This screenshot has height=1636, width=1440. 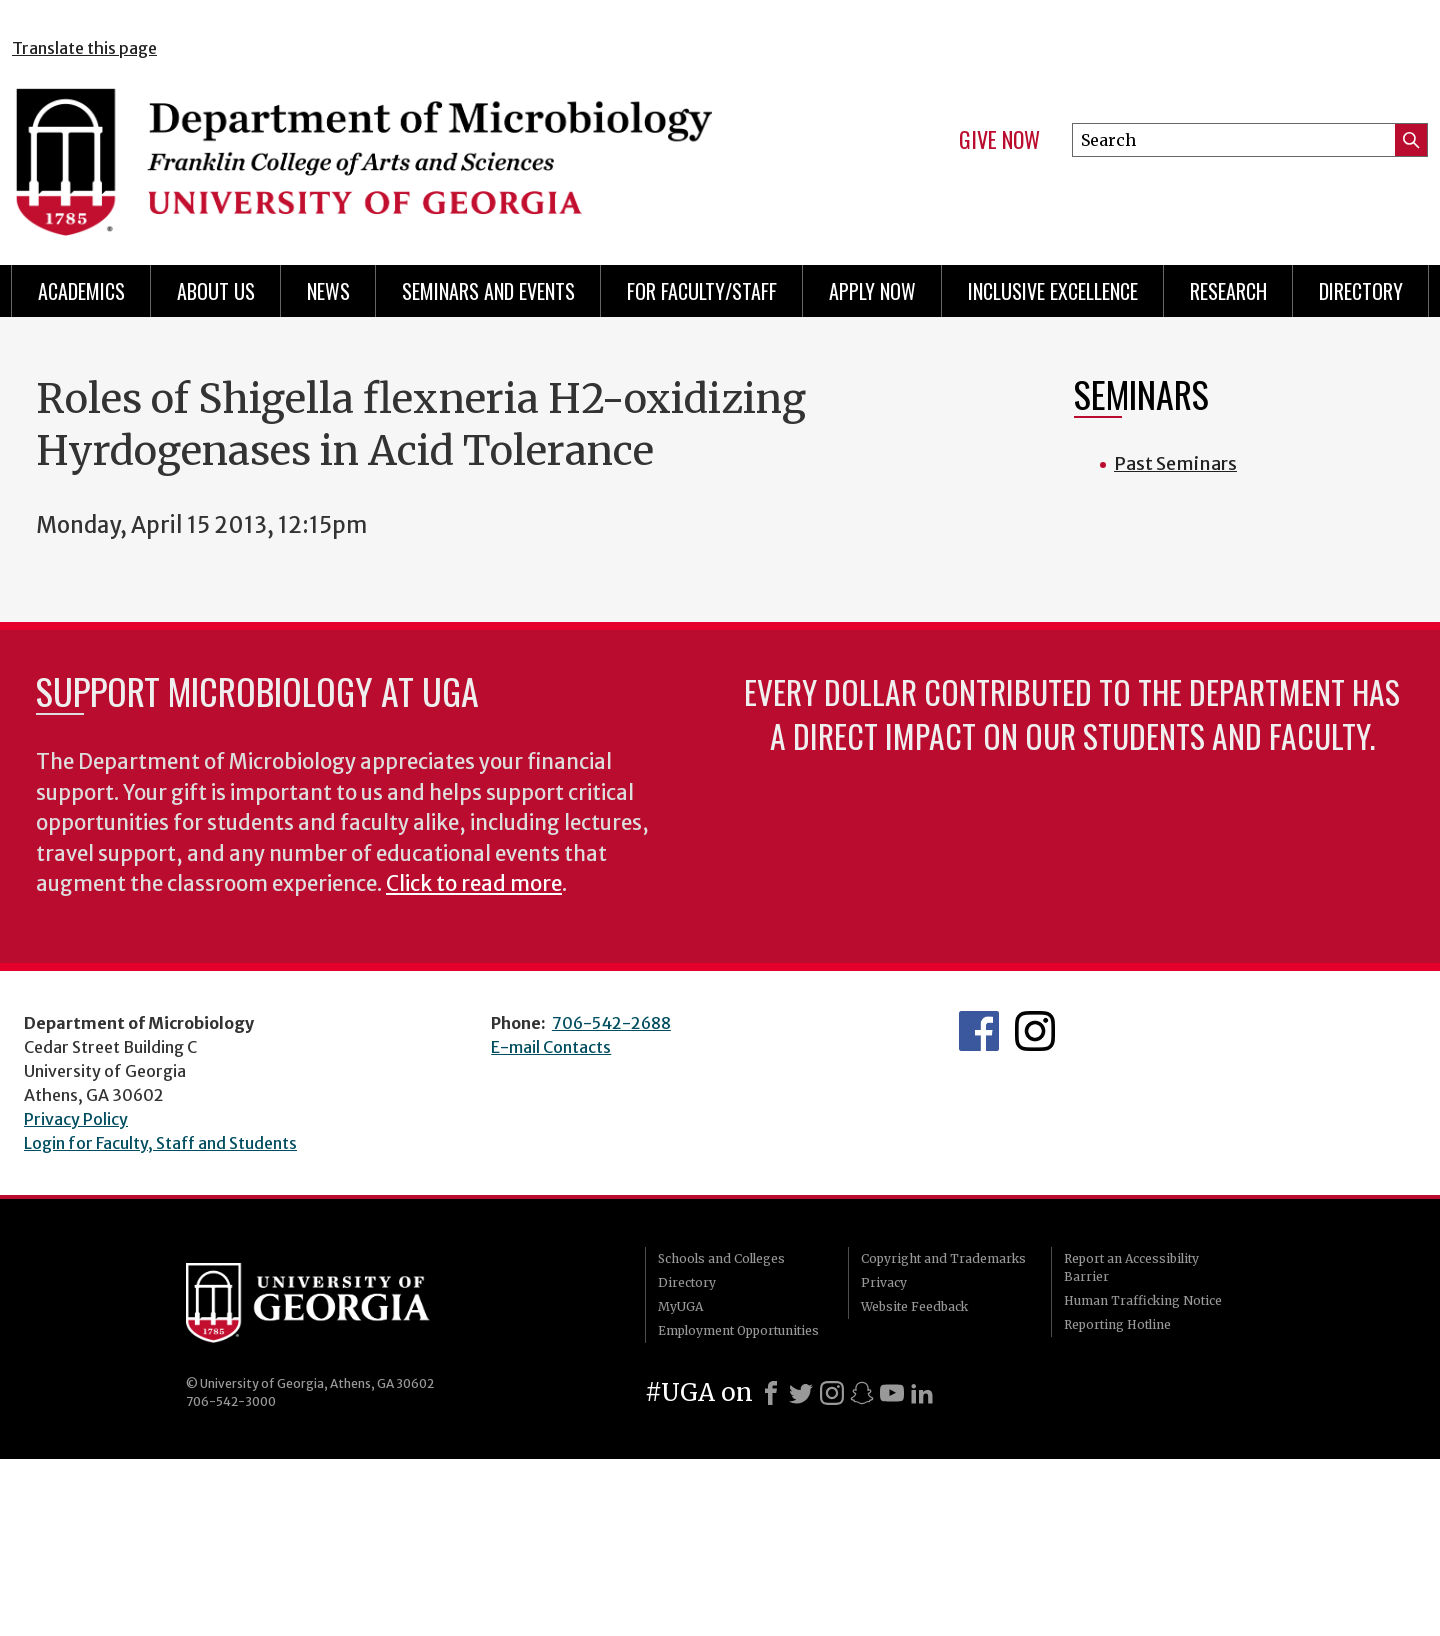 I want to click on Website Feedback, so click(x=914, y=1306).